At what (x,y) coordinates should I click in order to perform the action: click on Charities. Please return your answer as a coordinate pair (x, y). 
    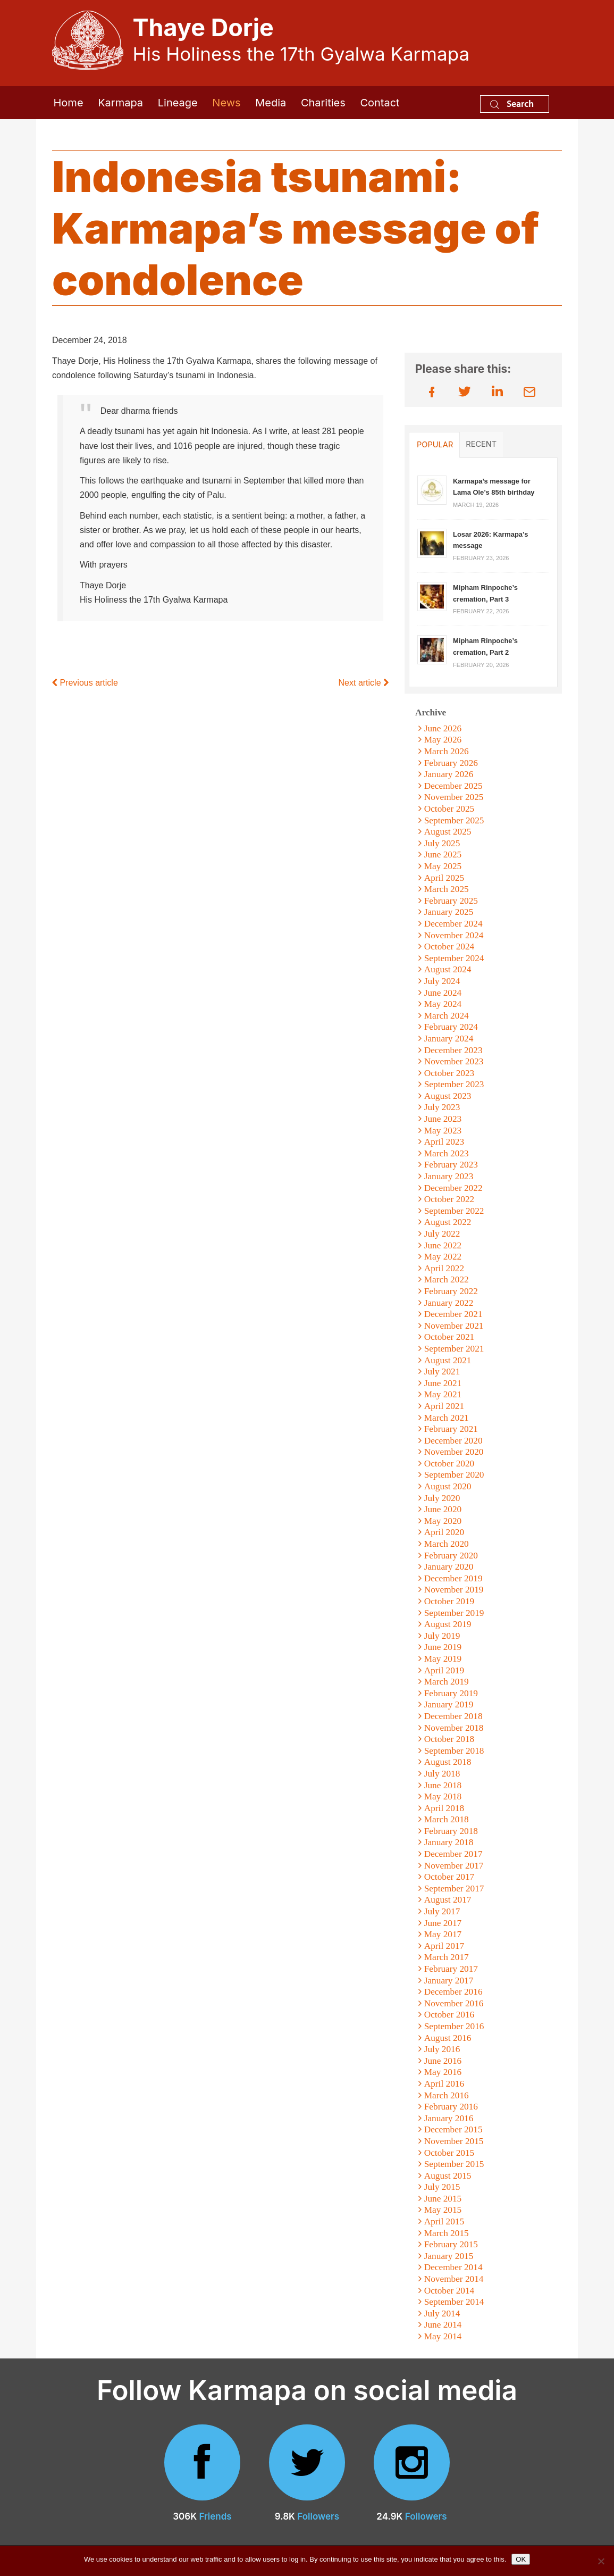
    Looking at the image, I should click on (323, 102).